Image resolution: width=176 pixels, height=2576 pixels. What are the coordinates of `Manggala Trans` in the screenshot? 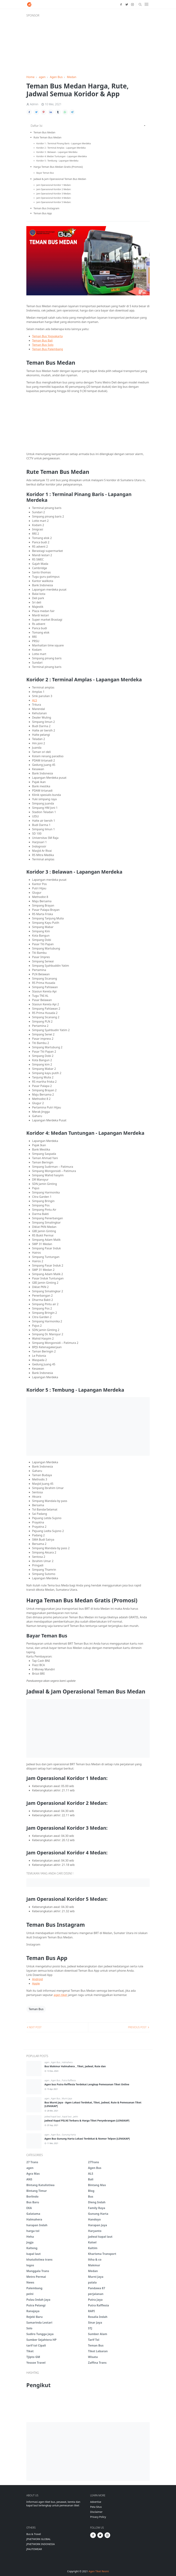 It's located at (37, 2271).